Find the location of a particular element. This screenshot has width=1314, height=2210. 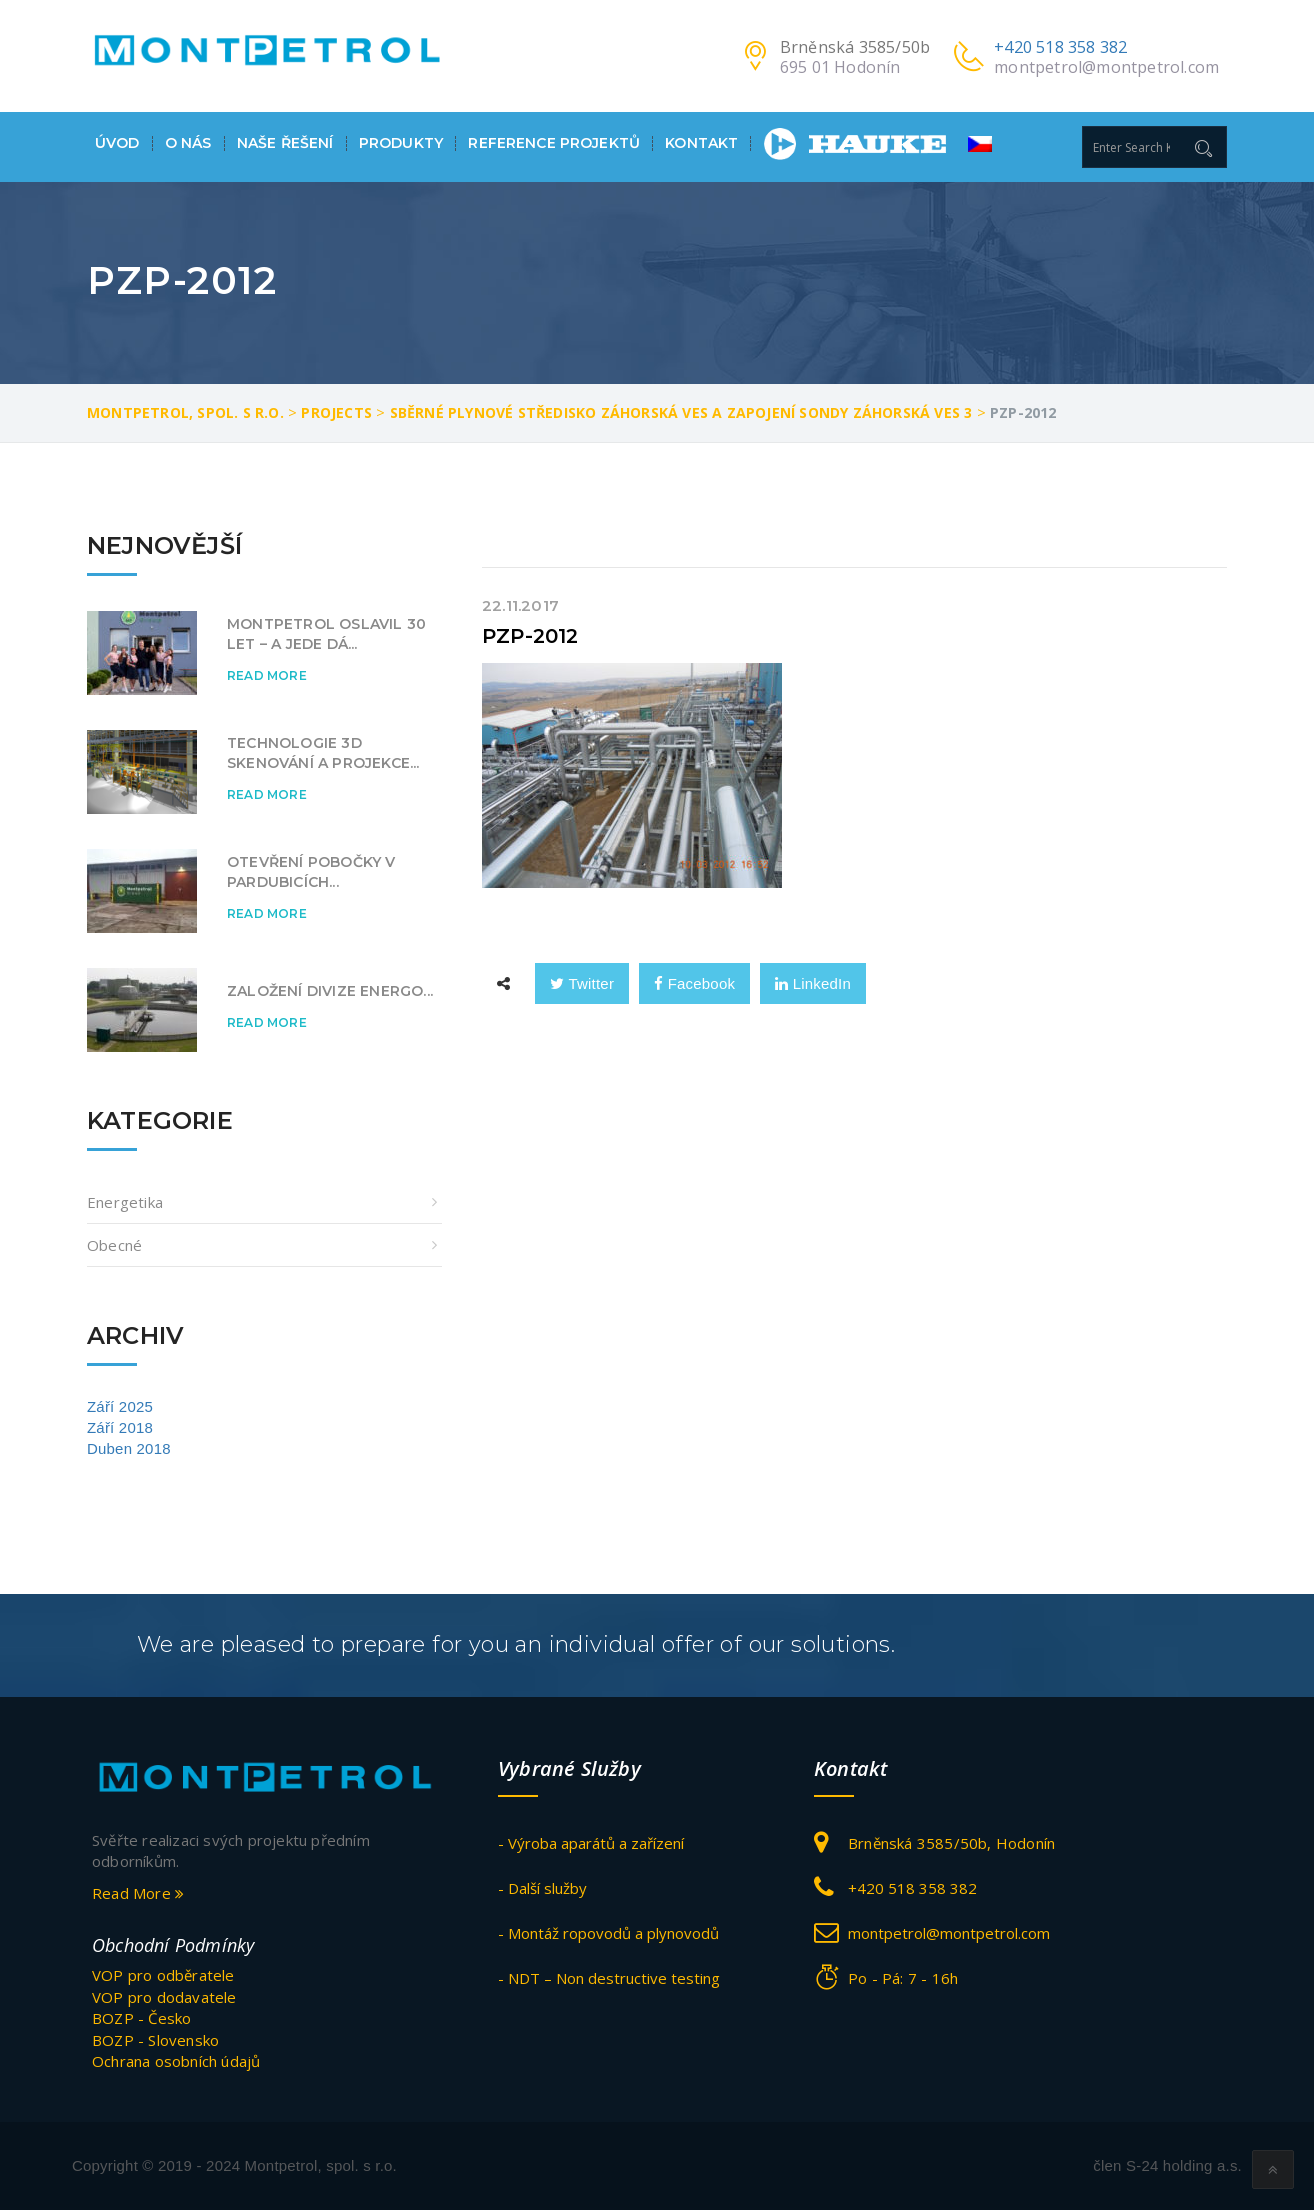

VOP pro odběratele is located at coordinates (163, 1975).